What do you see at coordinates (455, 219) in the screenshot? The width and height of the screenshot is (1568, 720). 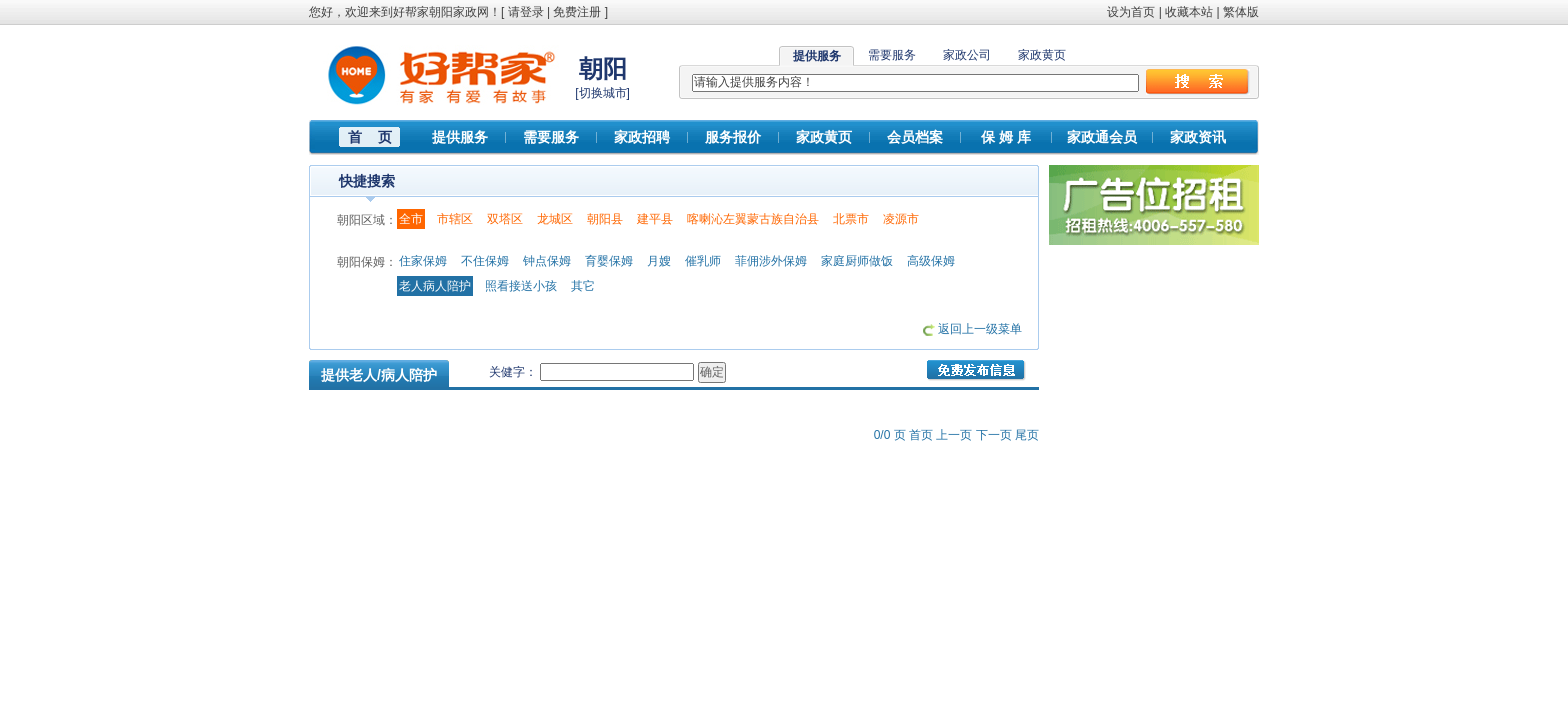 I see `市辖区` at bounding box center [455, 219].